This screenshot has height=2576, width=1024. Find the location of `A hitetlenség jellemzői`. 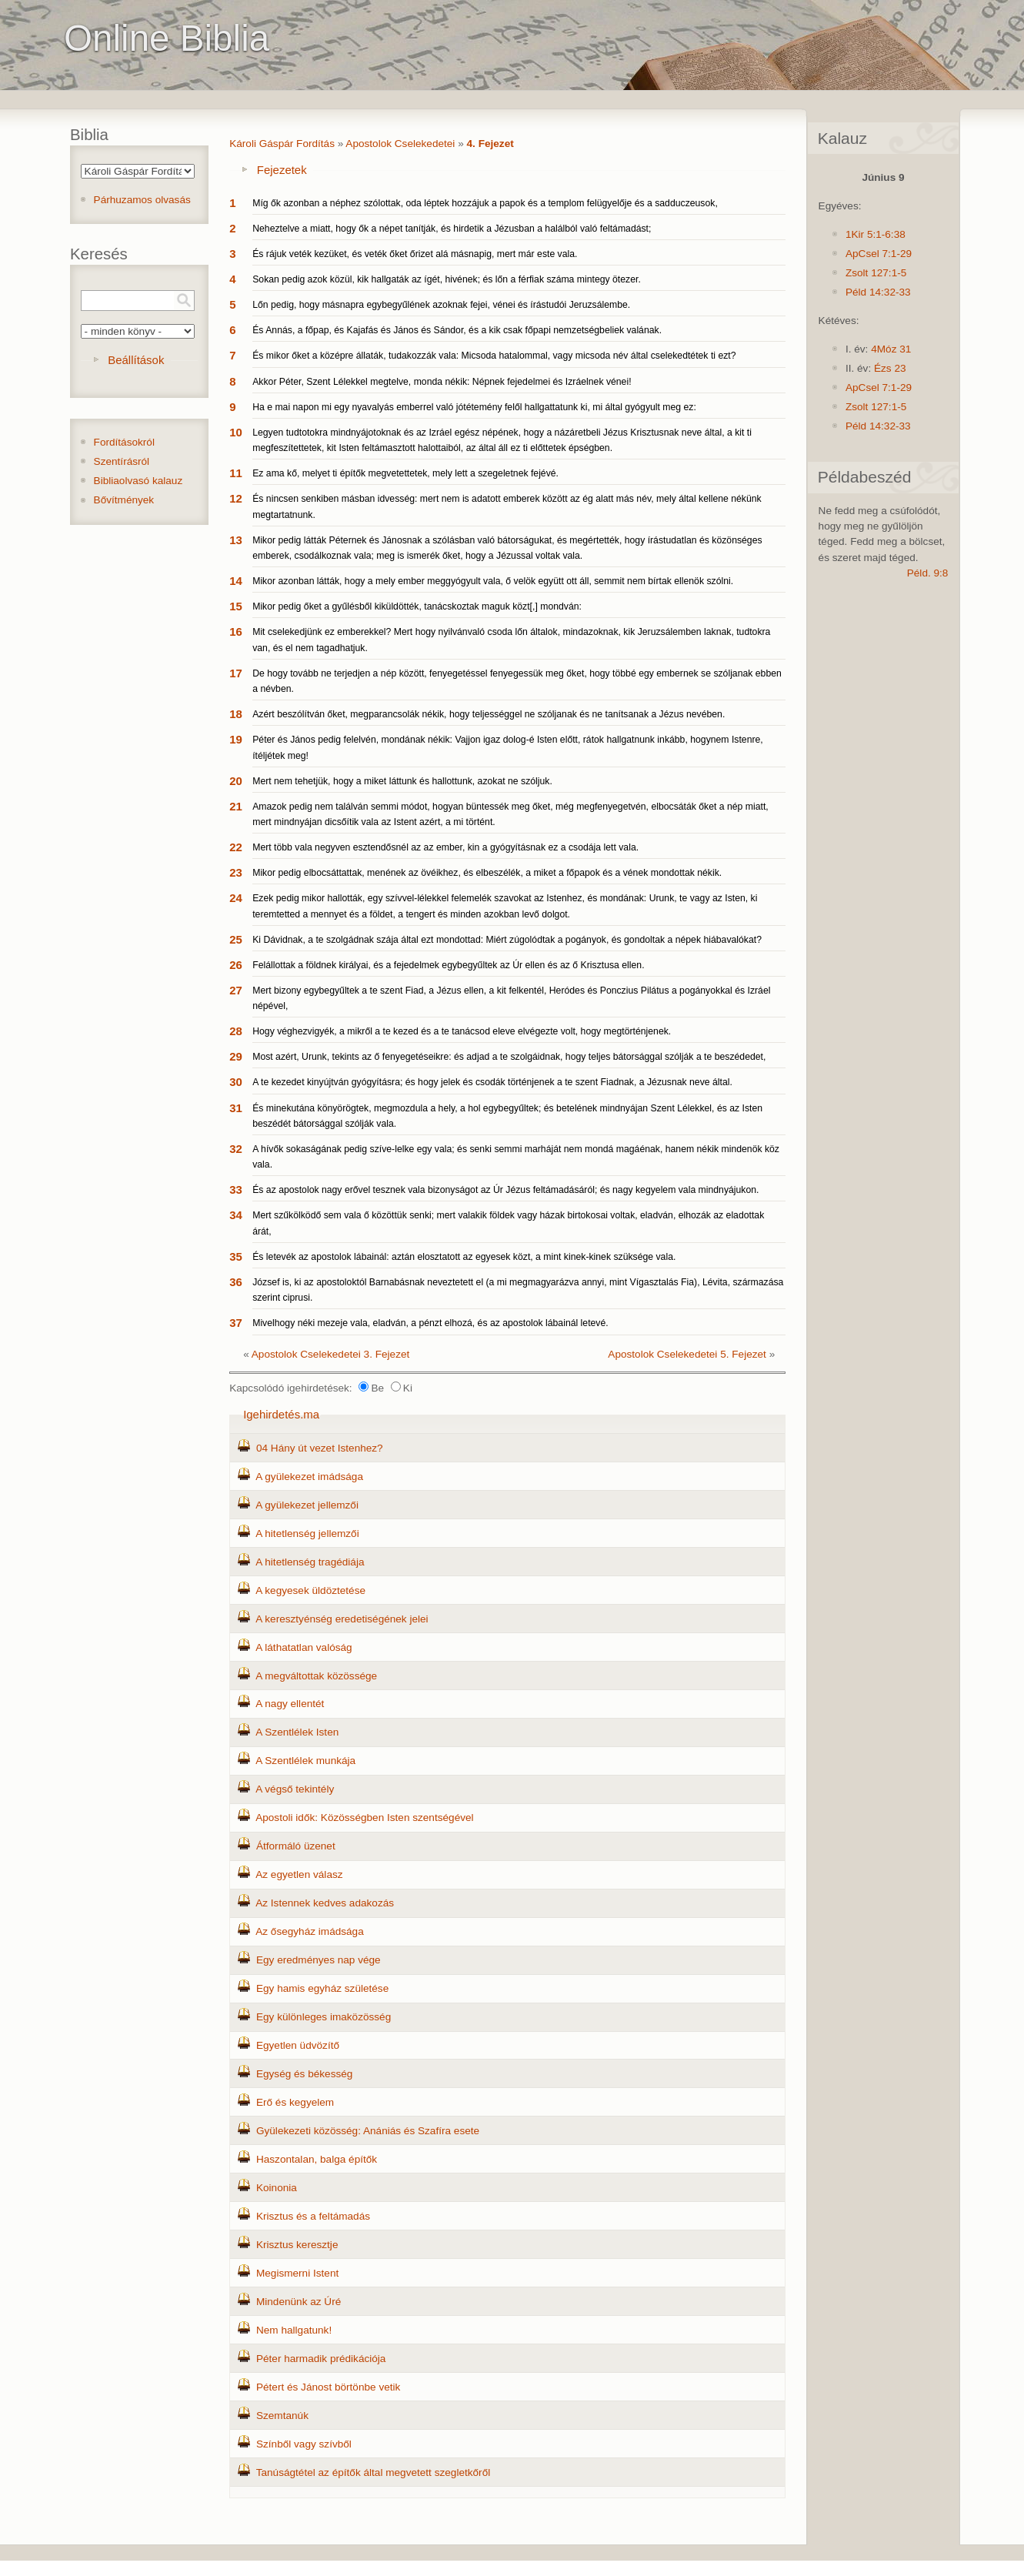

A hitetlenség jellemzői is located at coordinates (307, 1533).